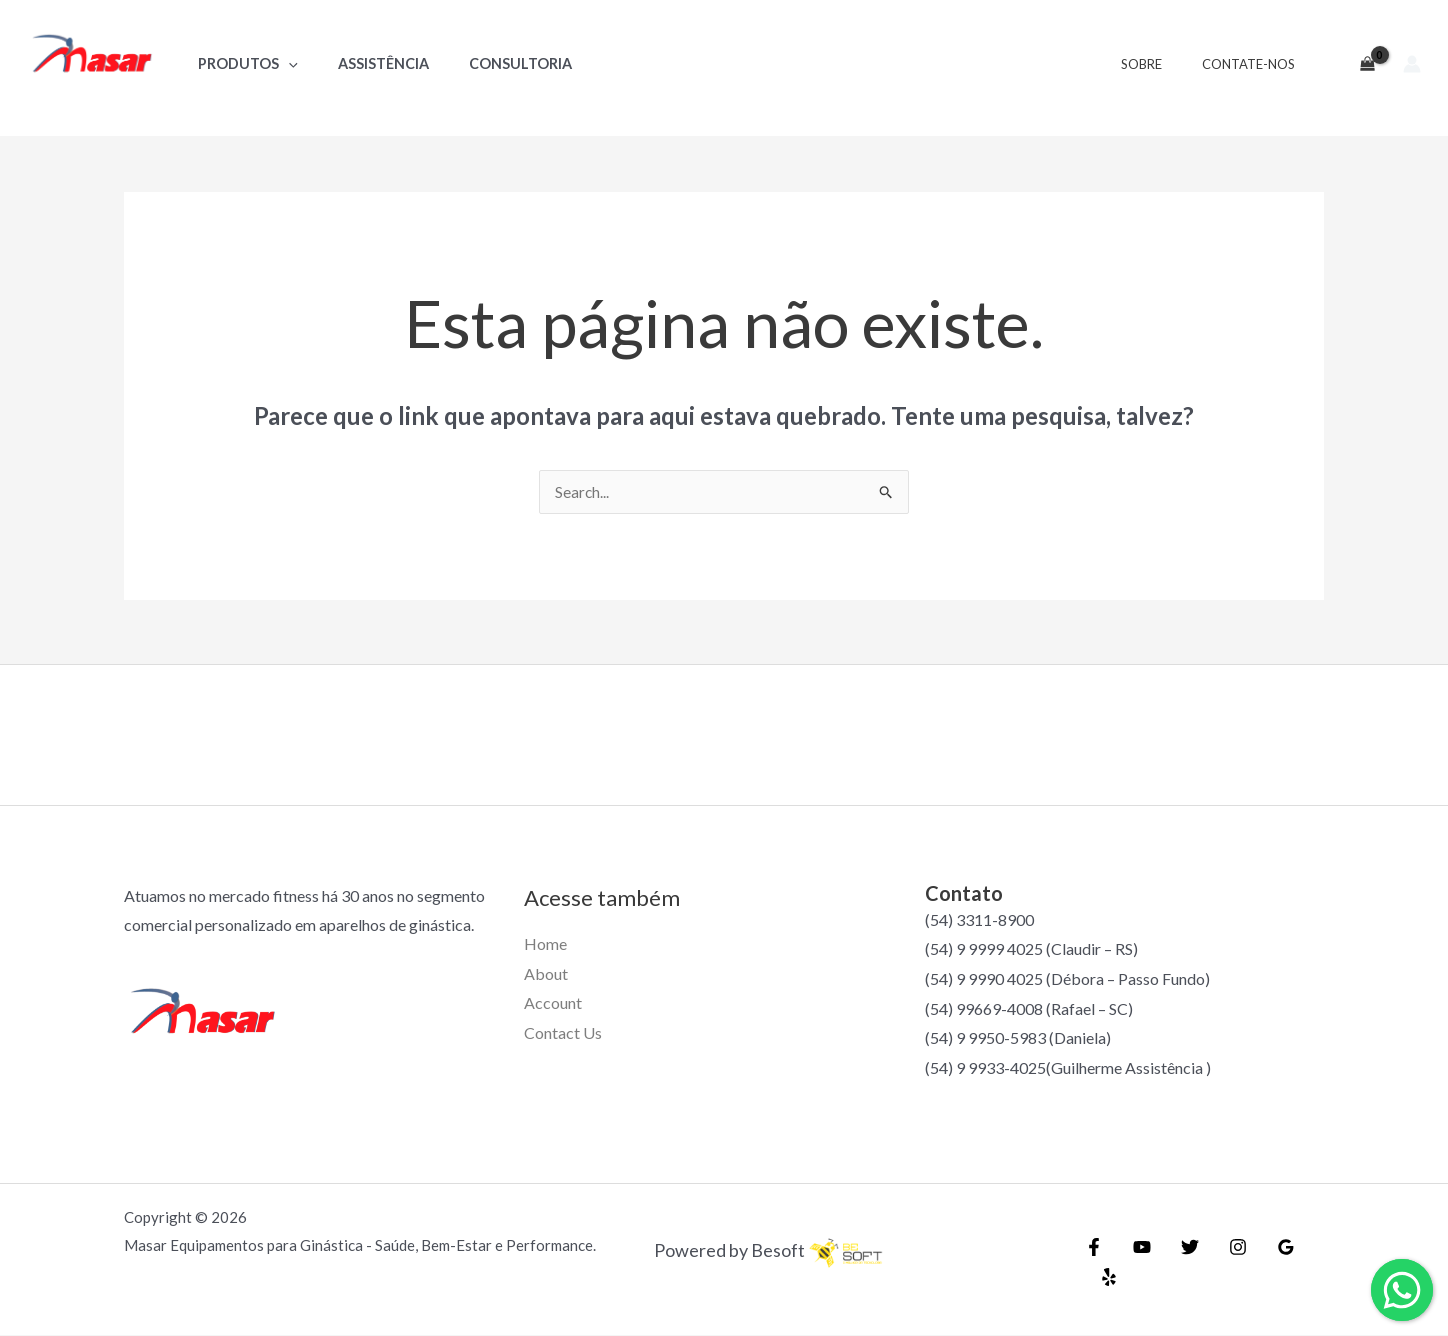 This screenshot has height=1336, width=1448. What do you see at coordinates (1223, 1263) in the screenshot?
I see `[Instagram]` at bounding box center [1223, 1263].